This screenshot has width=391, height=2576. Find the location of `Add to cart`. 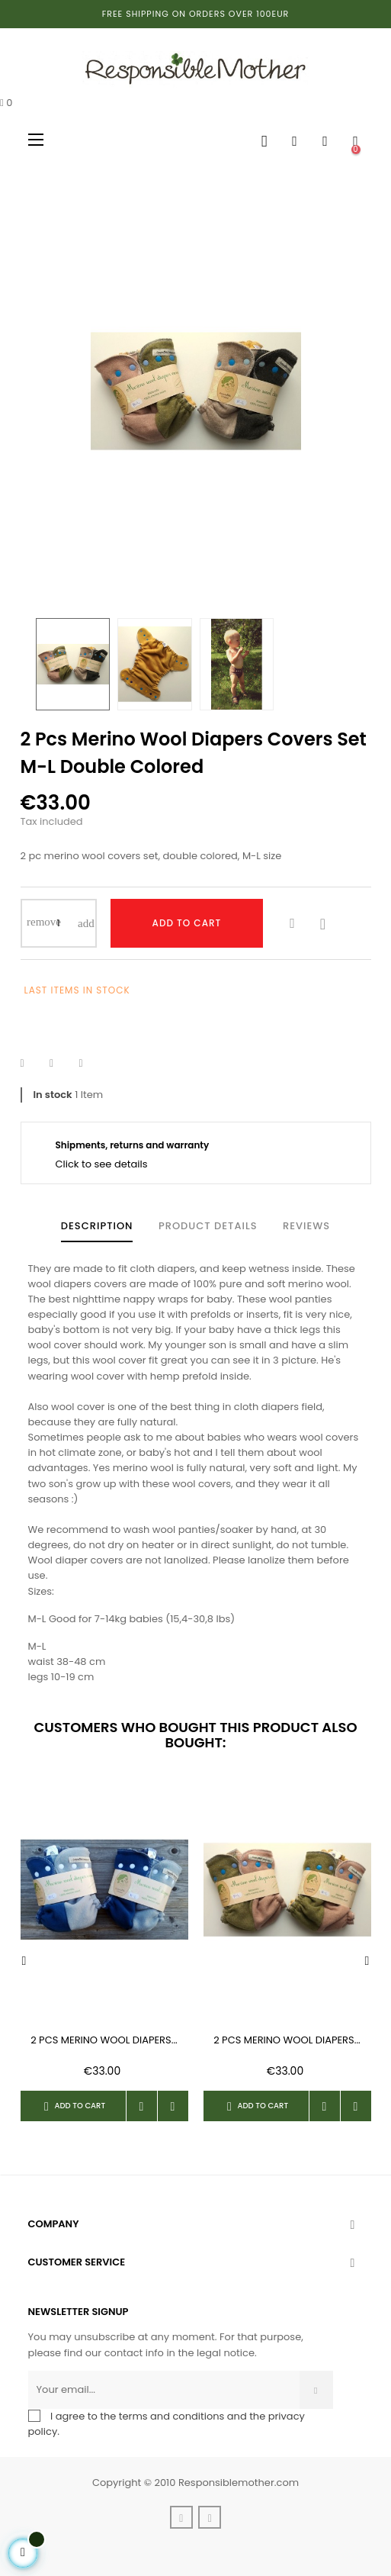

Add to cart is located at coordinates (187, 922).